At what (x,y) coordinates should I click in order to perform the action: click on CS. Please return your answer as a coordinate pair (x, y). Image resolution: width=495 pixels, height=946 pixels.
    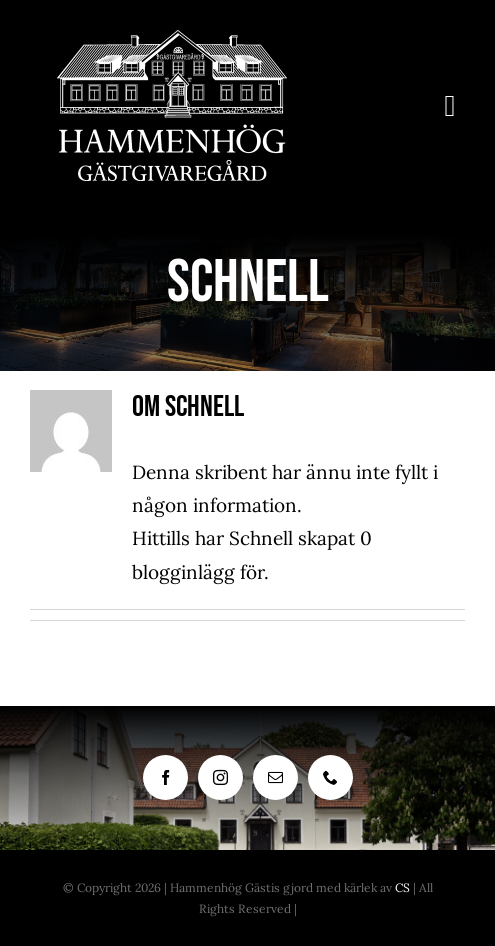
    Looking at the image, I should click on (402, 887).